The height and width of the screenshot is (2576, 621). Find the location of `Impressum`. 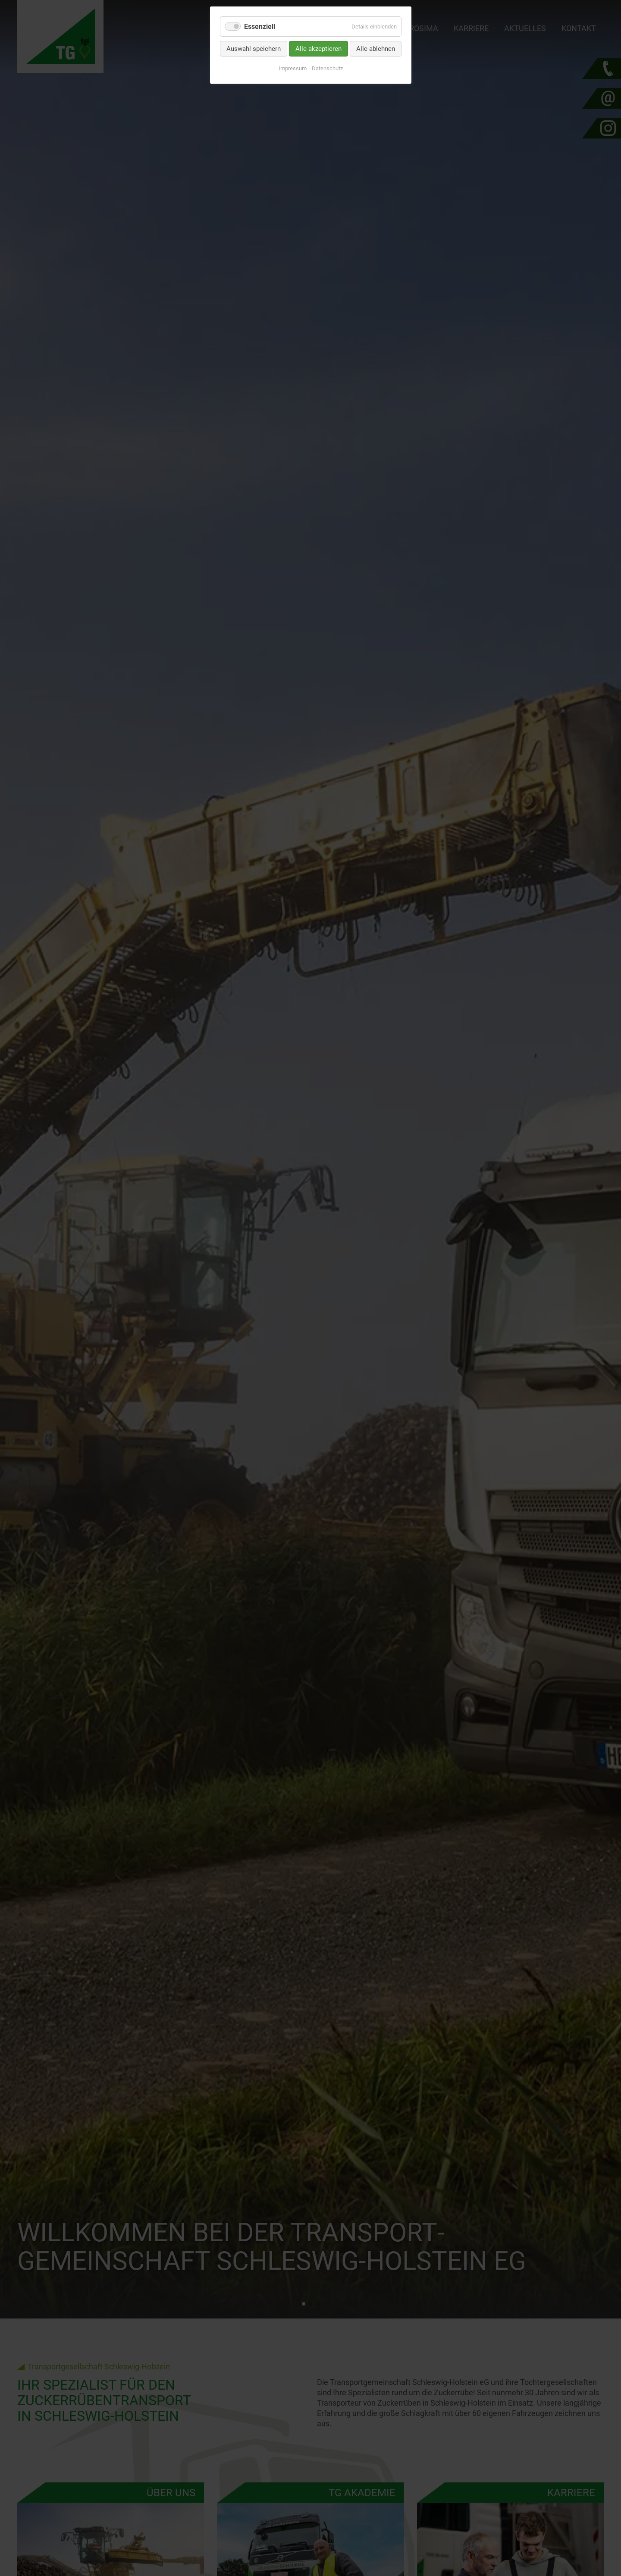

Impressum is located at coordinates (293, 68).